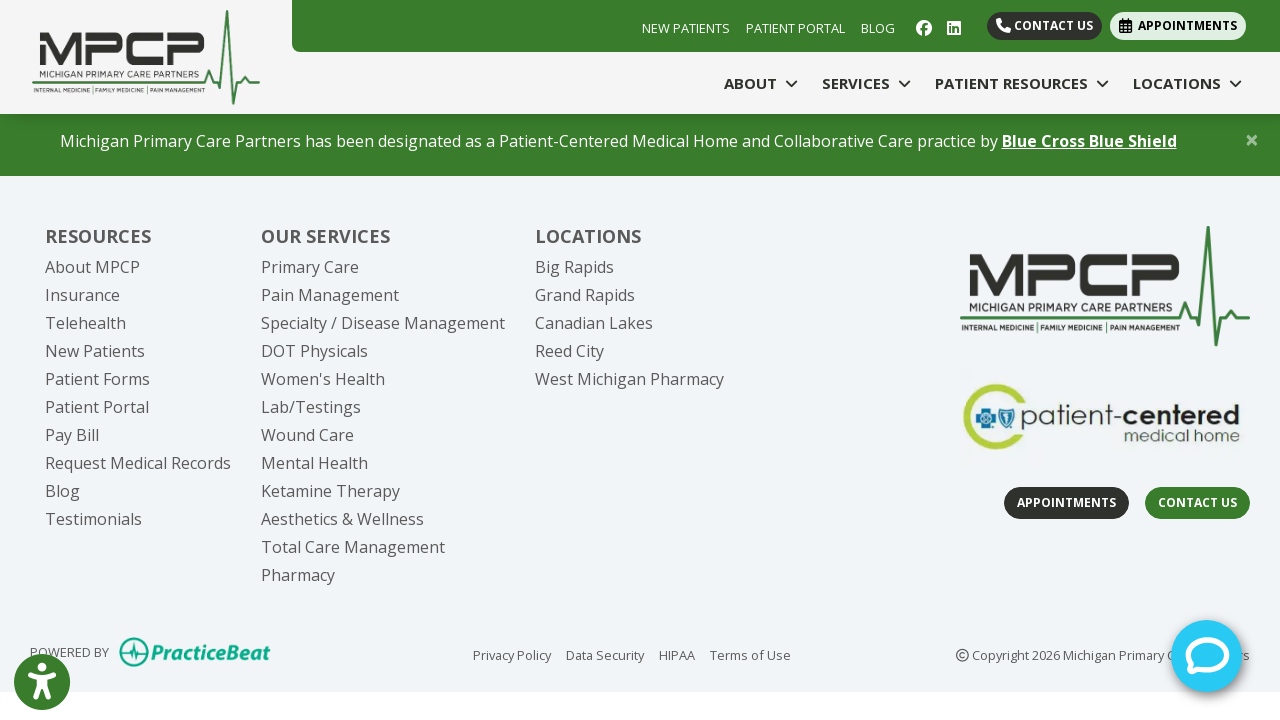  What do you see at coordinates (311, 407) in the screenshot?
I see `Lab/Testings` at bounding box center [311, 407].